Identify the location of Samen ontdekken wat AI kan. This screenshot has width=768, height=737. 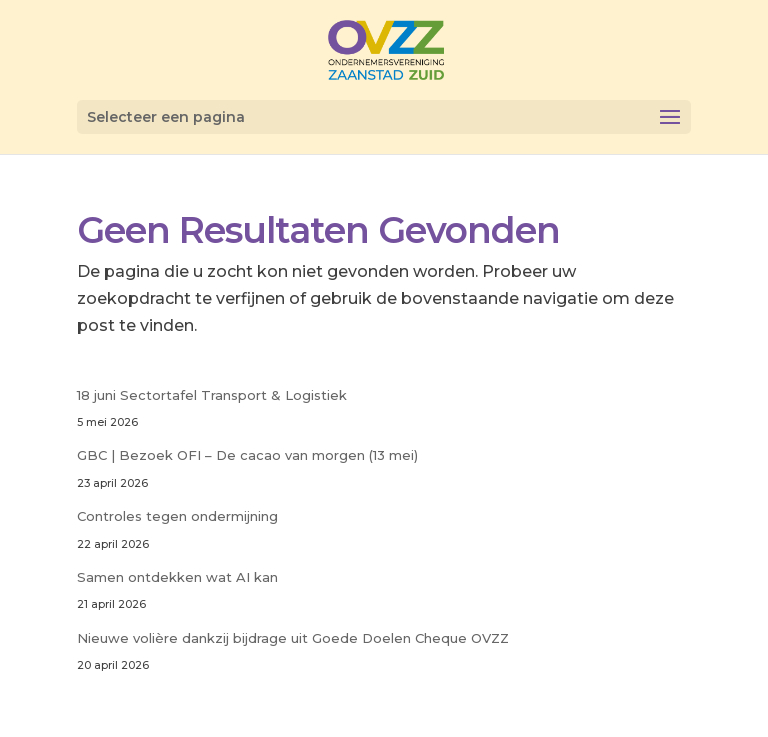
(177, 577).